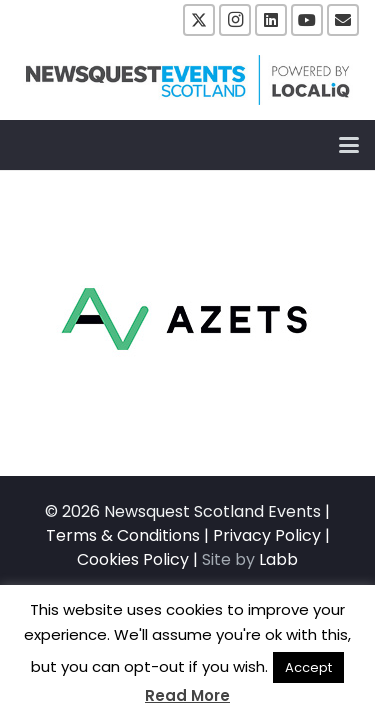 This screenshot has width=375, height=720. Describe the element at coordinates (349, 145) in the screenshot. I see `[button]` at that location.